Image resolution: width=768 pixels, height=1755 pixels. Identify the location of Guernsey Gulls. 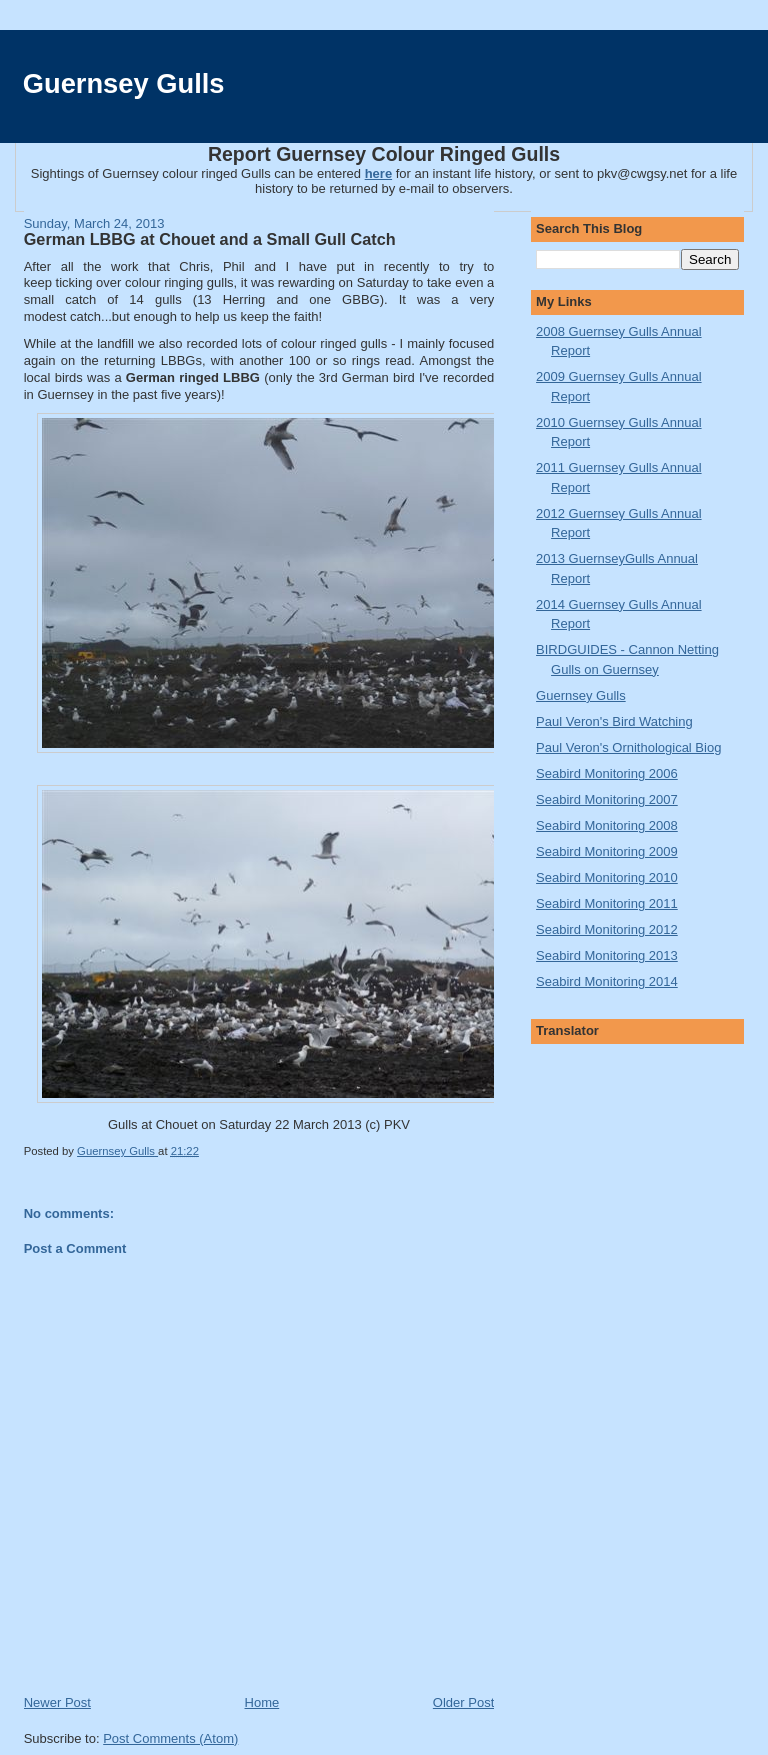
(124, 83).